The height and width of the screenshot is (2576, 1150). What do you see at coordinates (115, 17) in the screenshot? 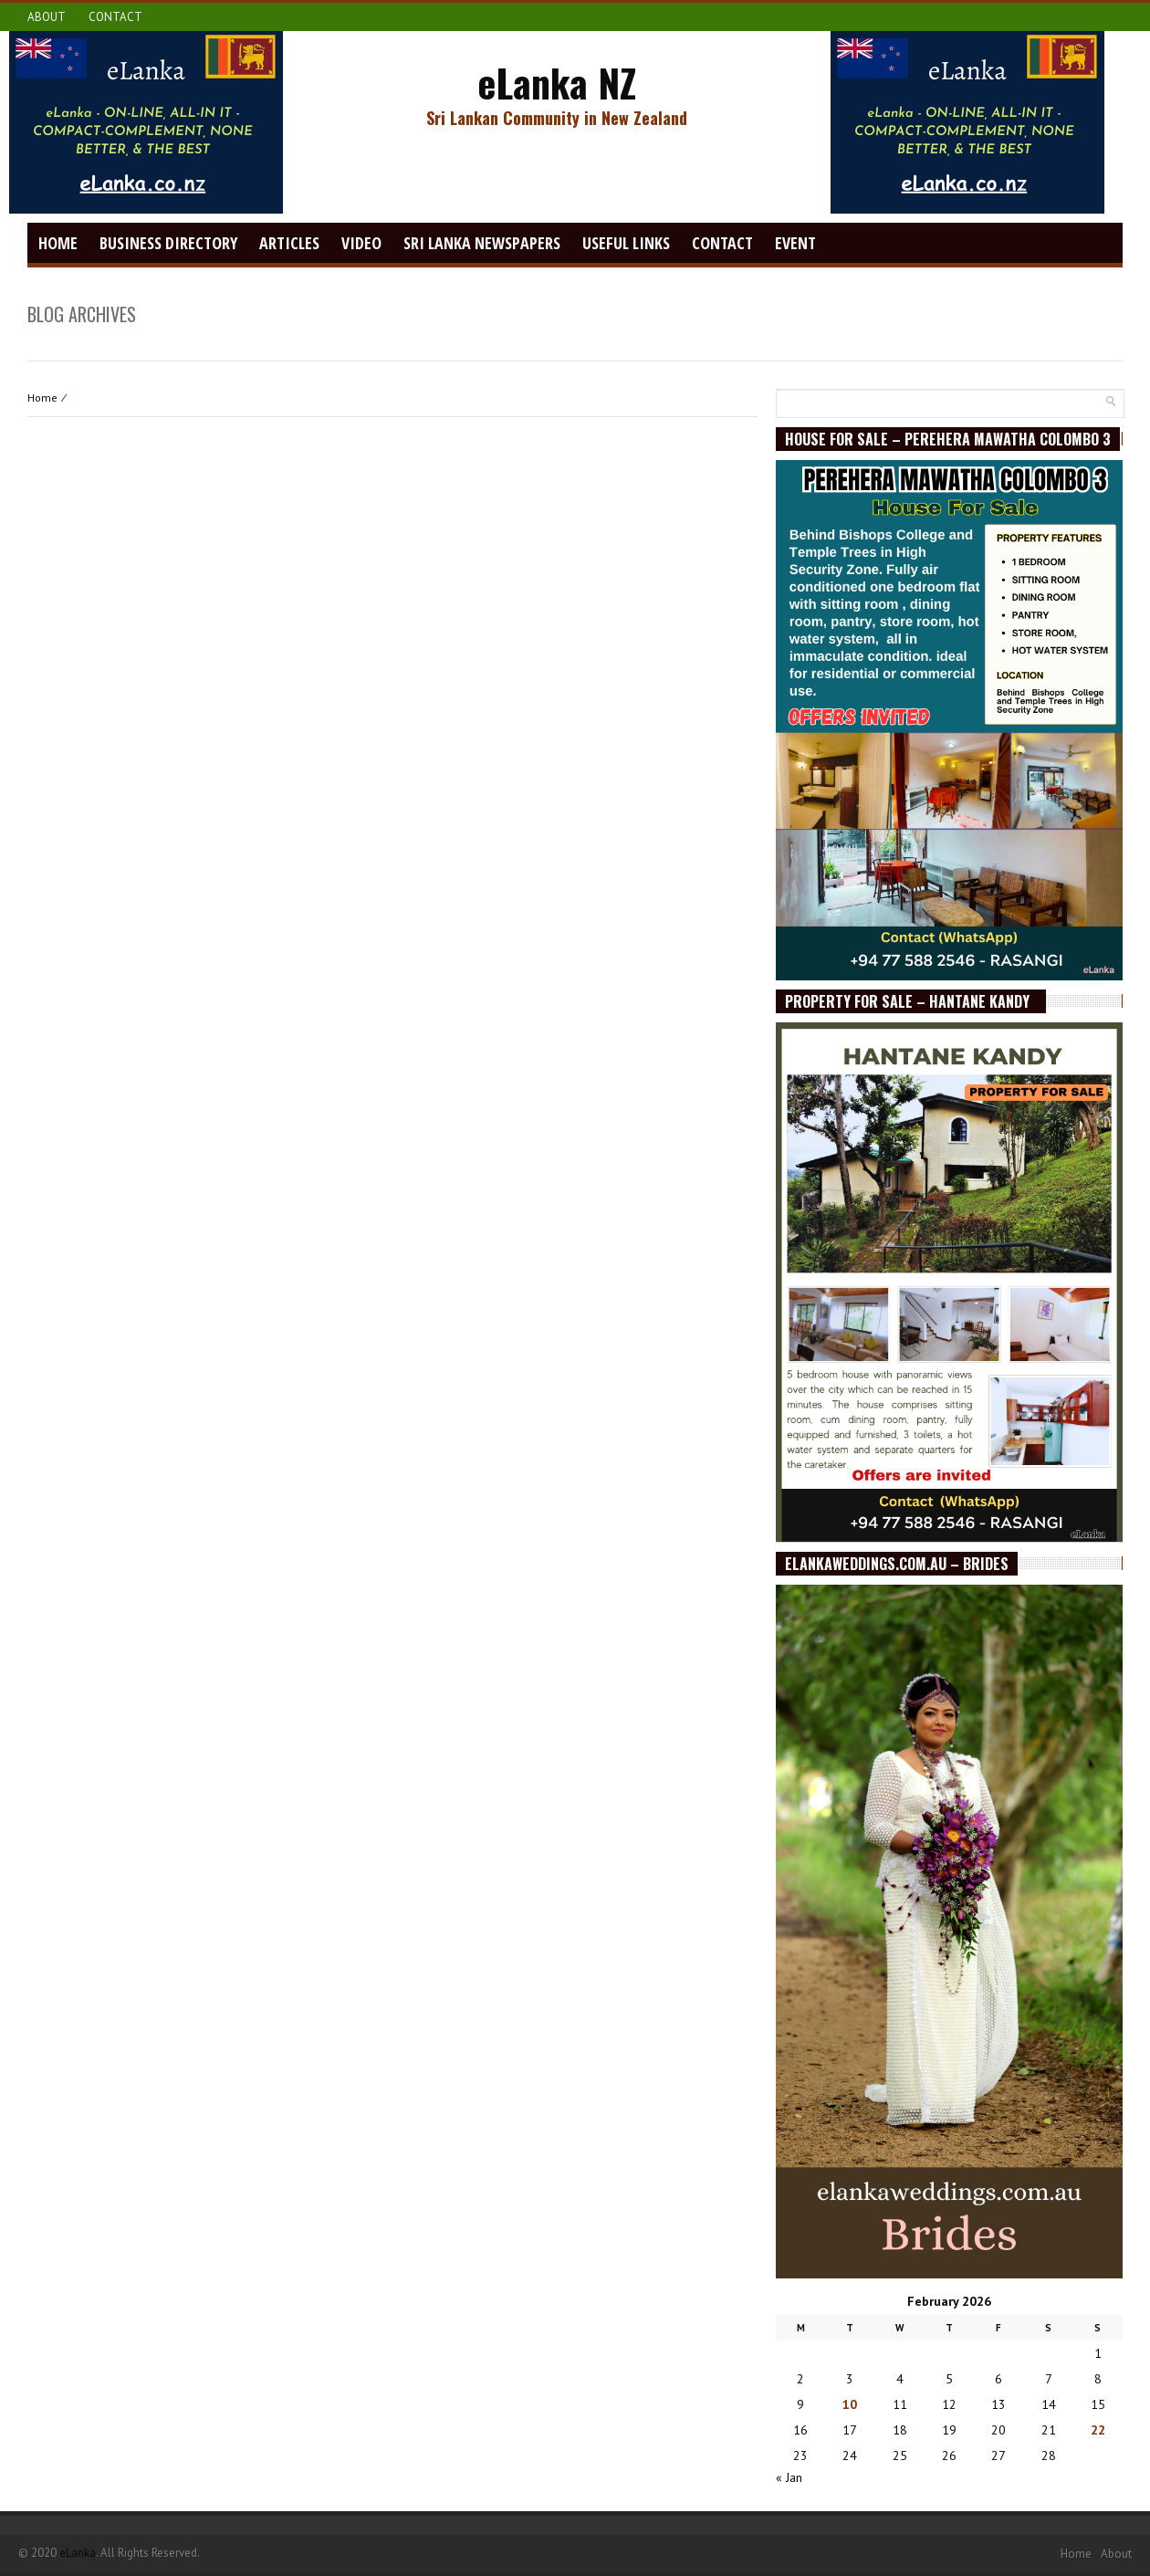
I see `Contact` at bounding box center [115, 17].